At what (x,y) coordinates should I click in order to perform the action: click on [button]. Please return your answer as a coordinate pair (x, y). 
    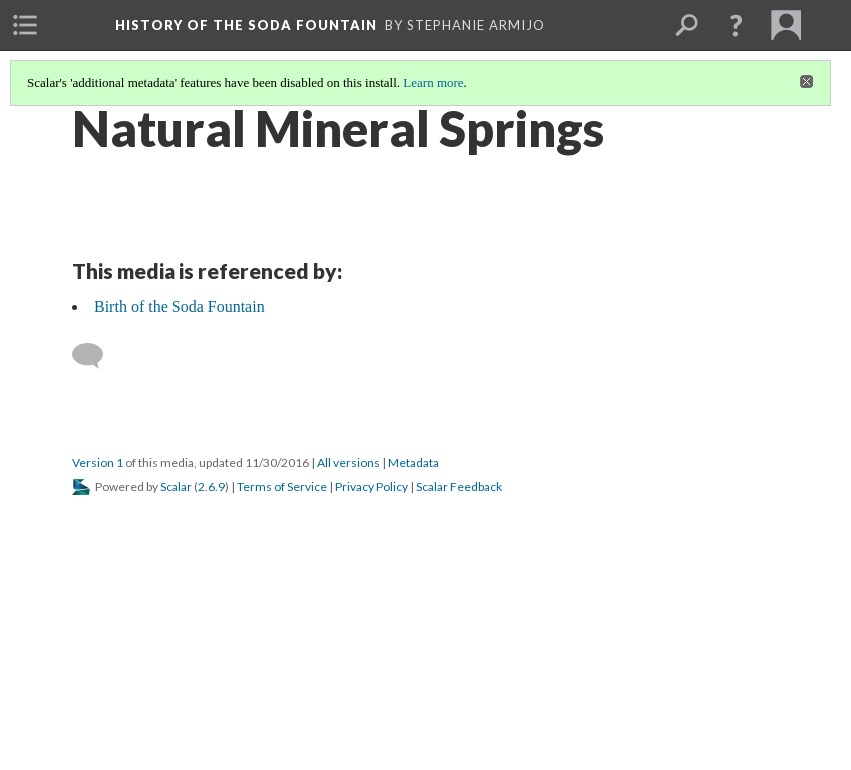
    Looking at the image, I should click on (736, 25).